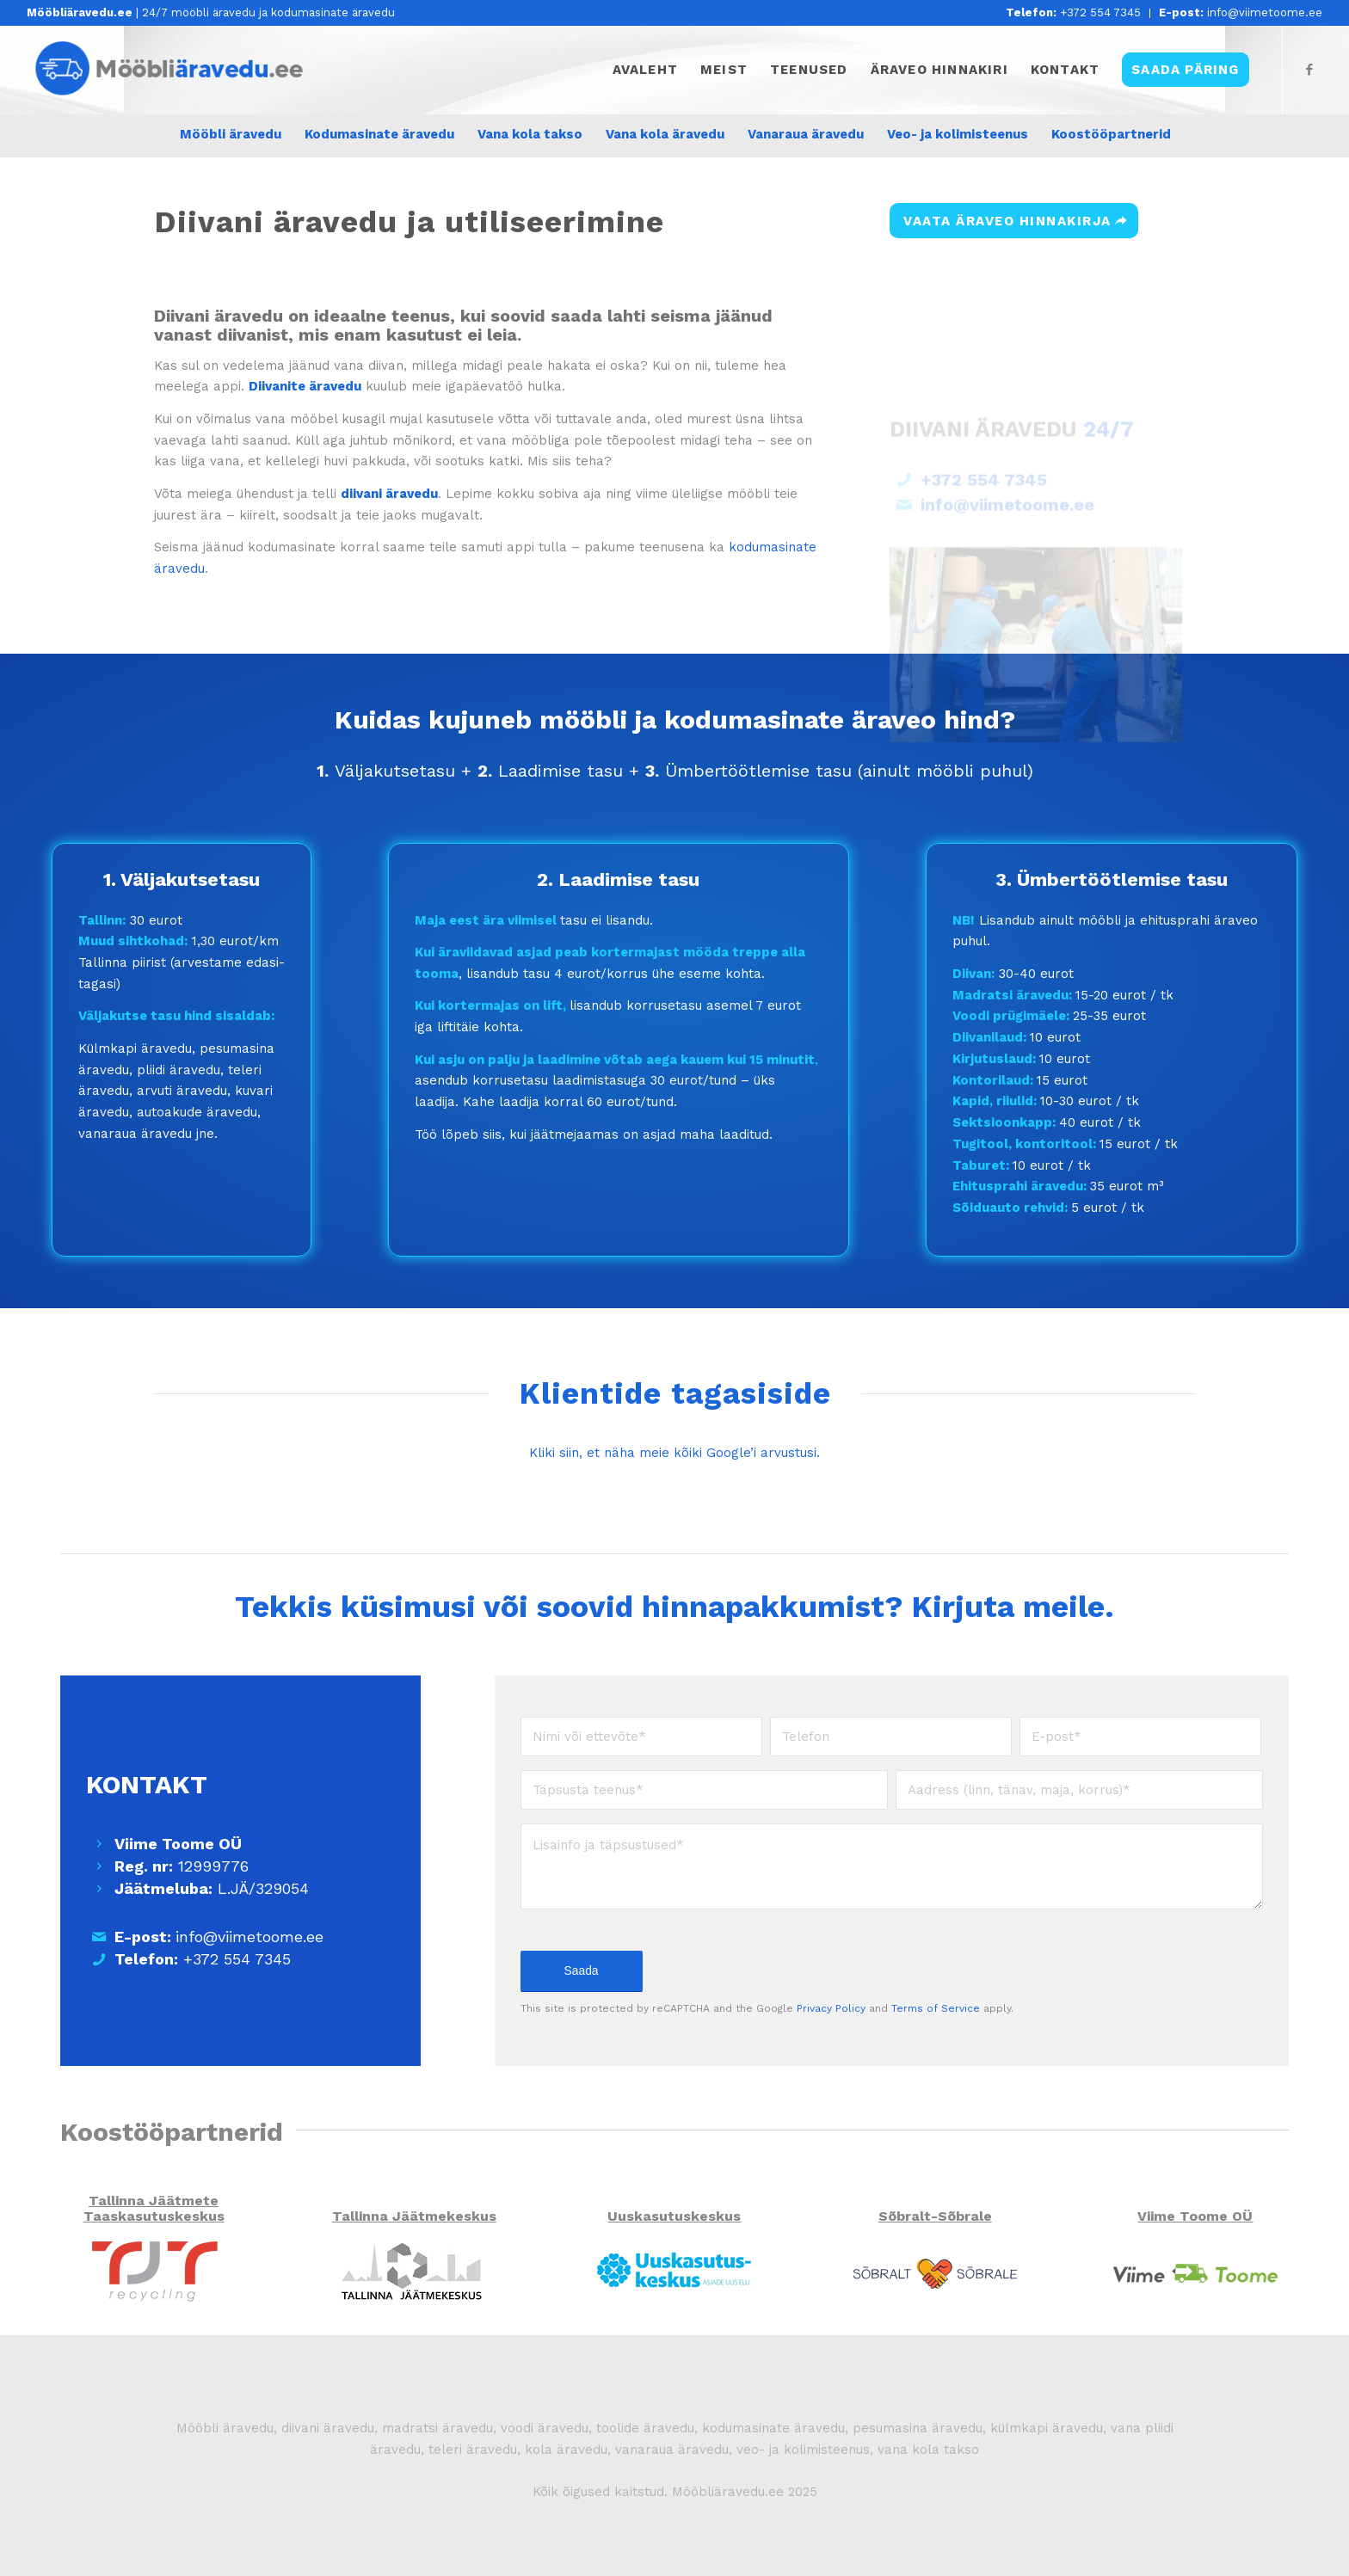  I want to click on vana kola takso, so click(928, 2449).